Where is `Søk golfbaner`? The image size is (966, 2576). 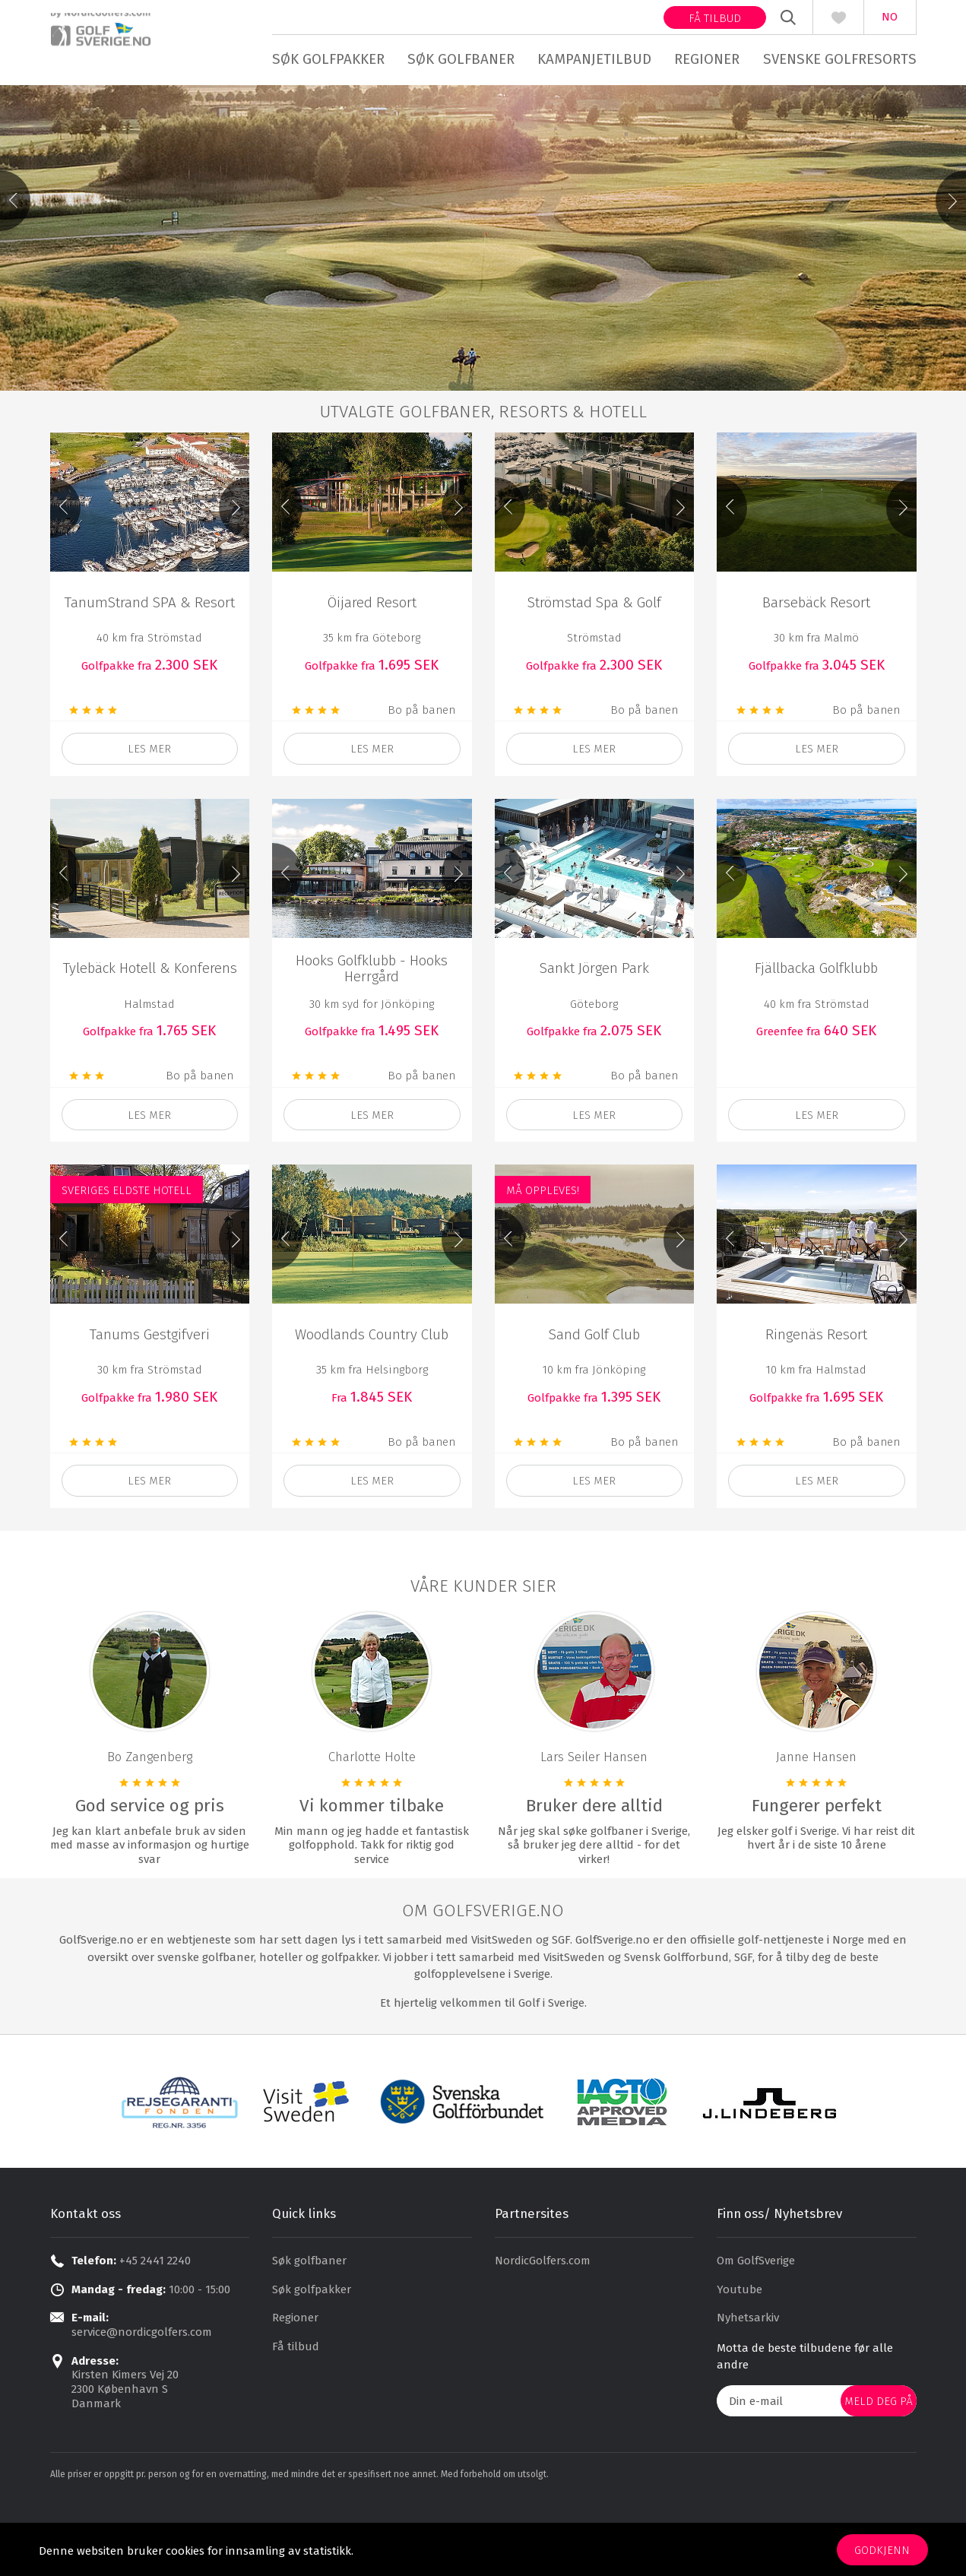
Søk golfbaner is located at coordinates (461, 59).